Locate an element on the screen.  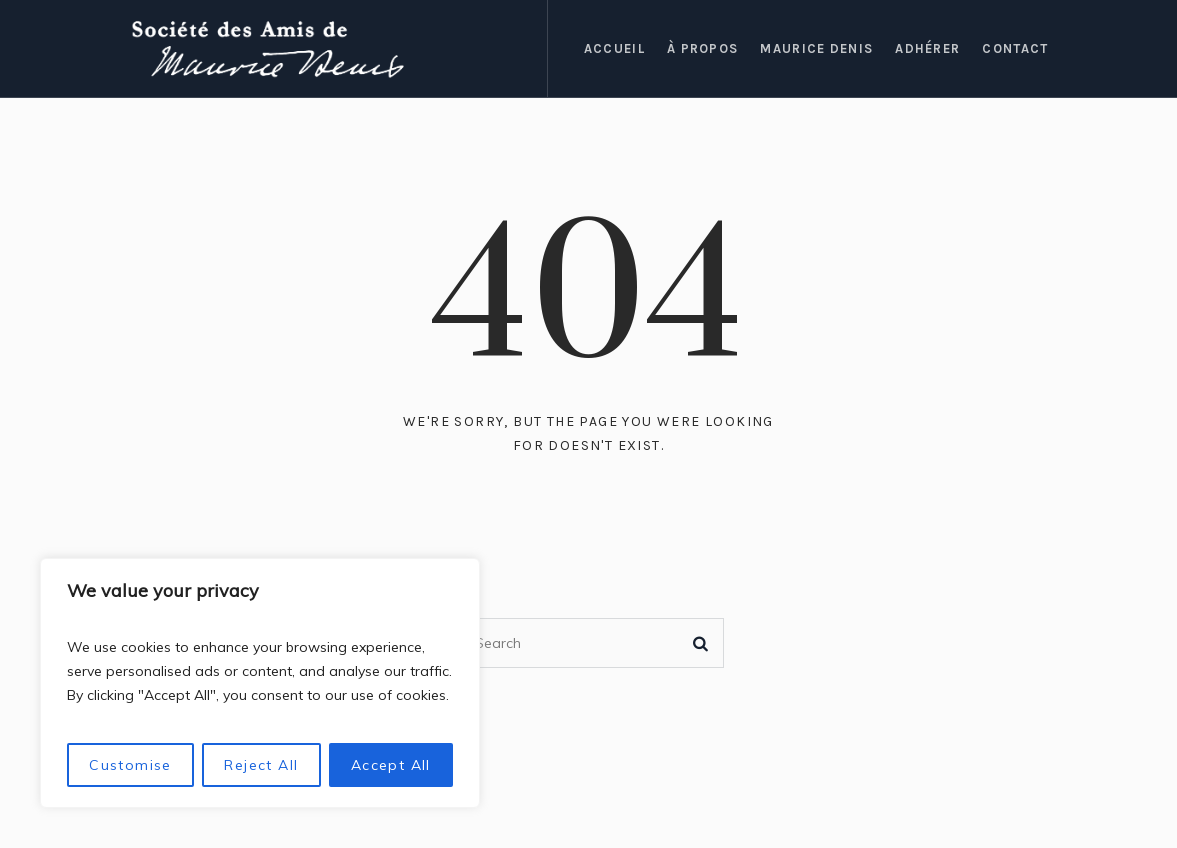
Reject All is located at coordinates (261, 765).